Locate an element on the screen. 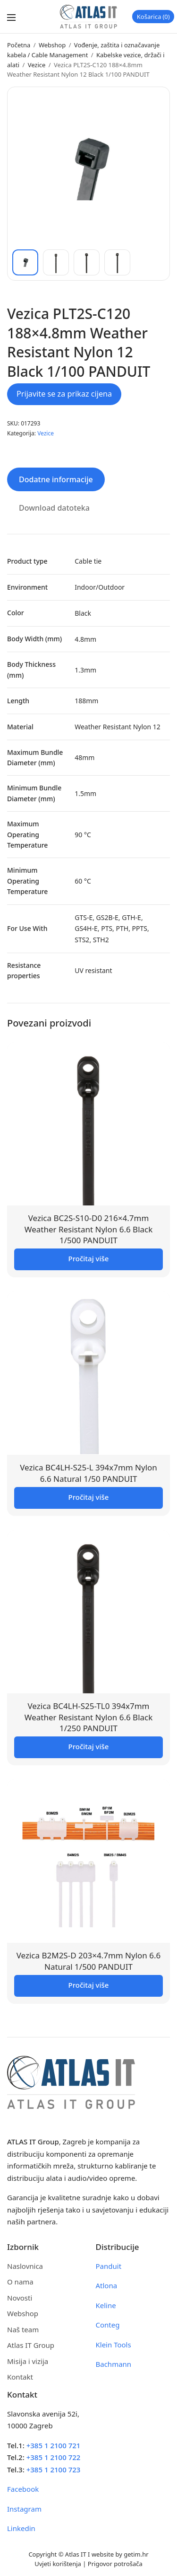 The width and height of the screenshot is (177, 2576). Pročitaj više [Pročitaj više o “Vezica BC4LH-S25-L 394x7mm Nylon 6.6 Natural 1/50 PANDUIT”] is located at coordinates (88, 1497).